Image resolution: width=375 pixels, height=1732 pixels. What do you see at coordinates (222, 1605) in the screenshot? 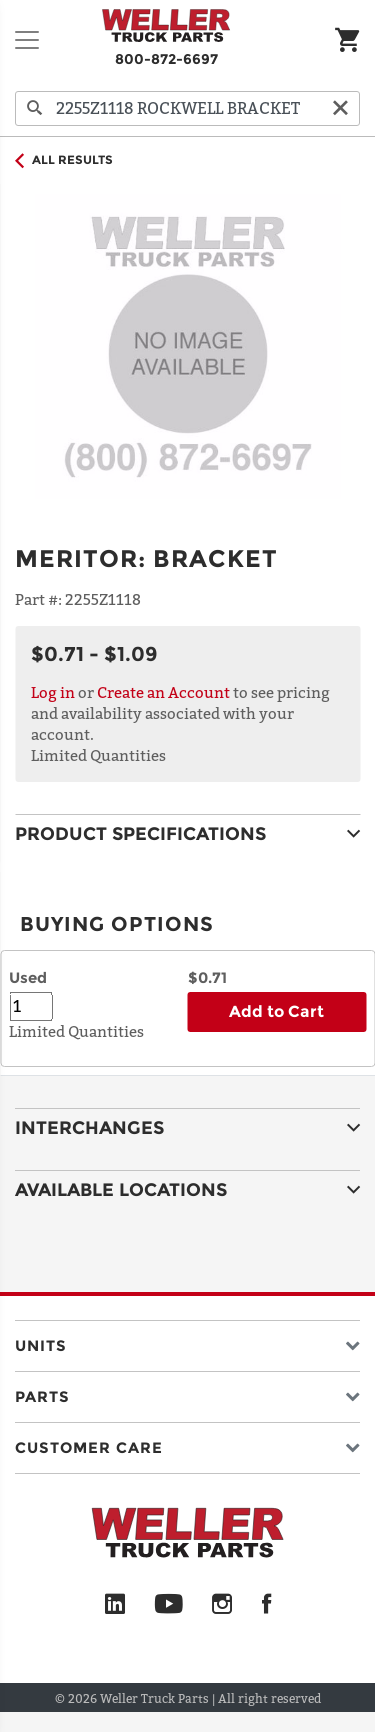
I see `[Instagram]` at bounding box center [222, 1605].